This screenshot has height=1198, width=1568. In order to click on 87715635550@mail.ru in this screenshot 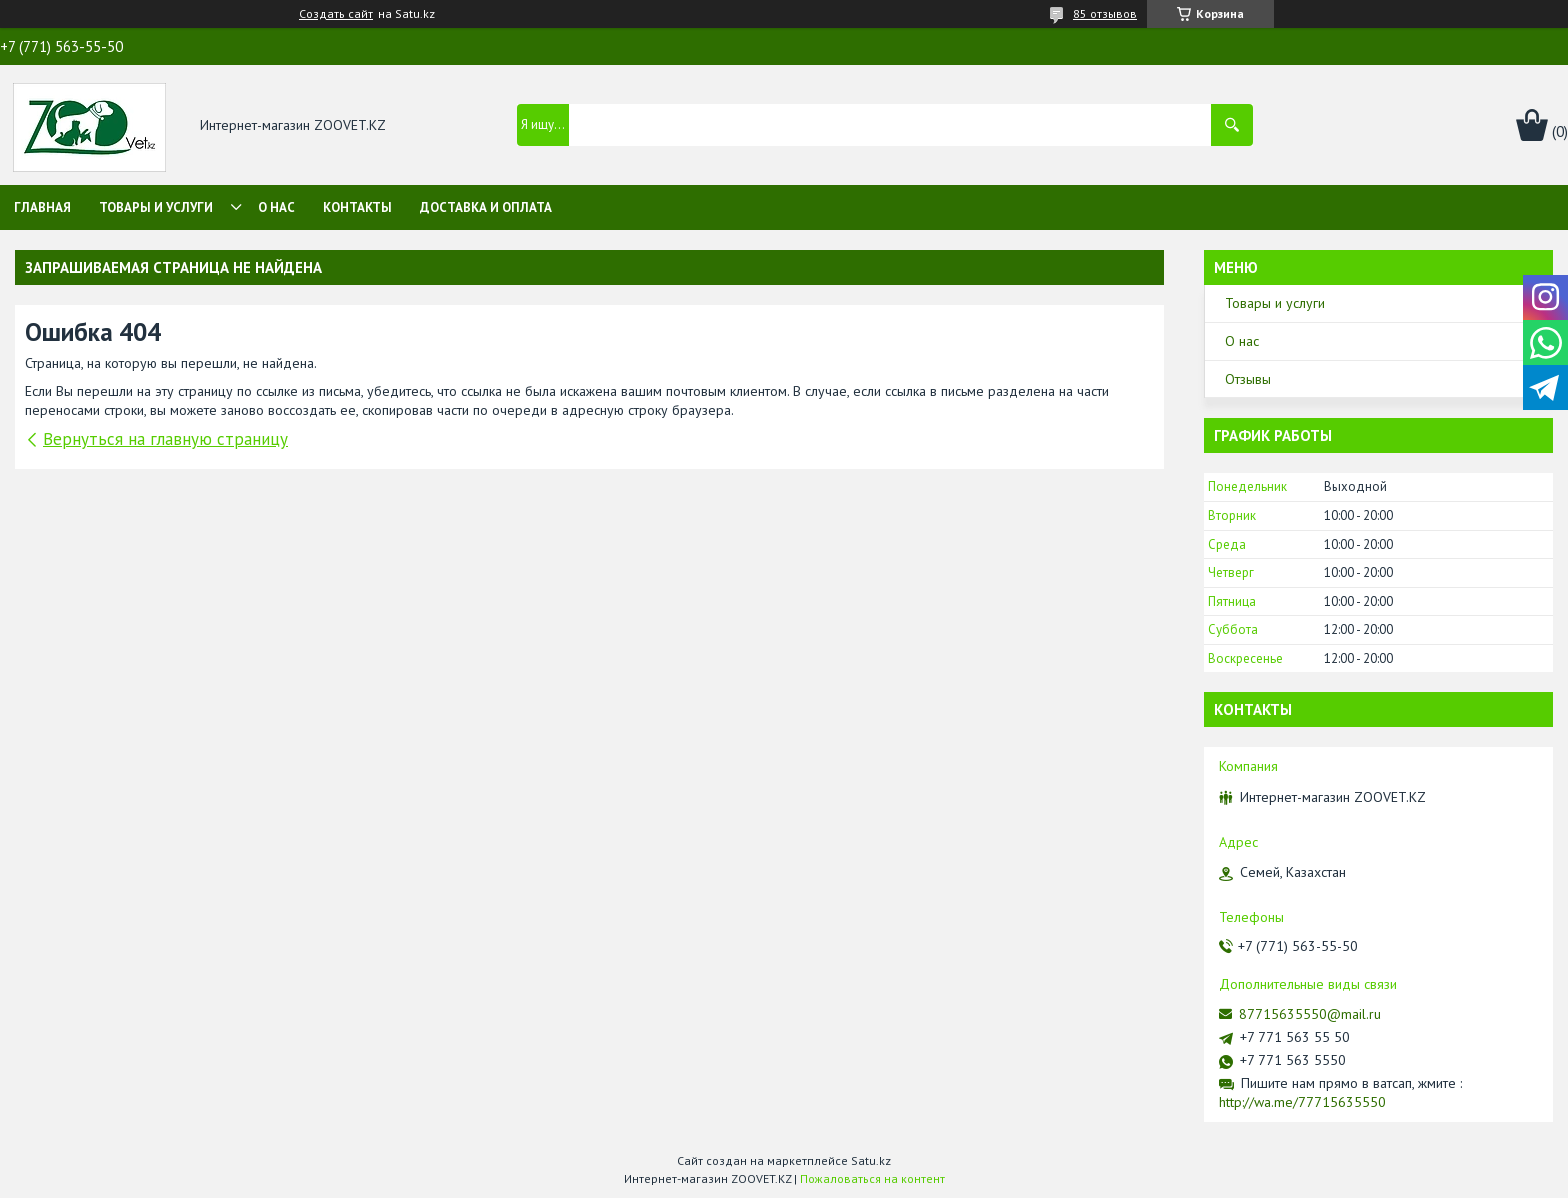, I will do `click(1310, 1014)`.